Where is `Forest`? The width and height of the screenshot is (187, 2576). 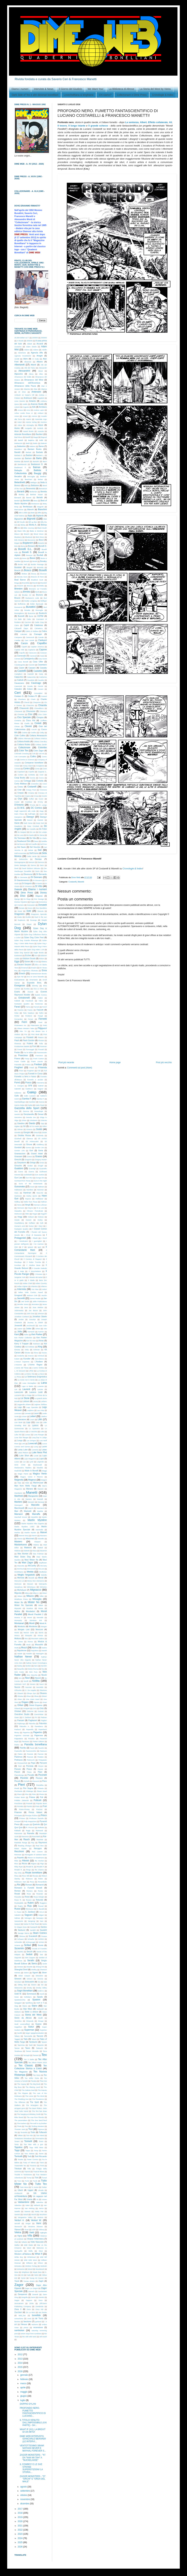 Forest is located at coordinates (19, 1049).